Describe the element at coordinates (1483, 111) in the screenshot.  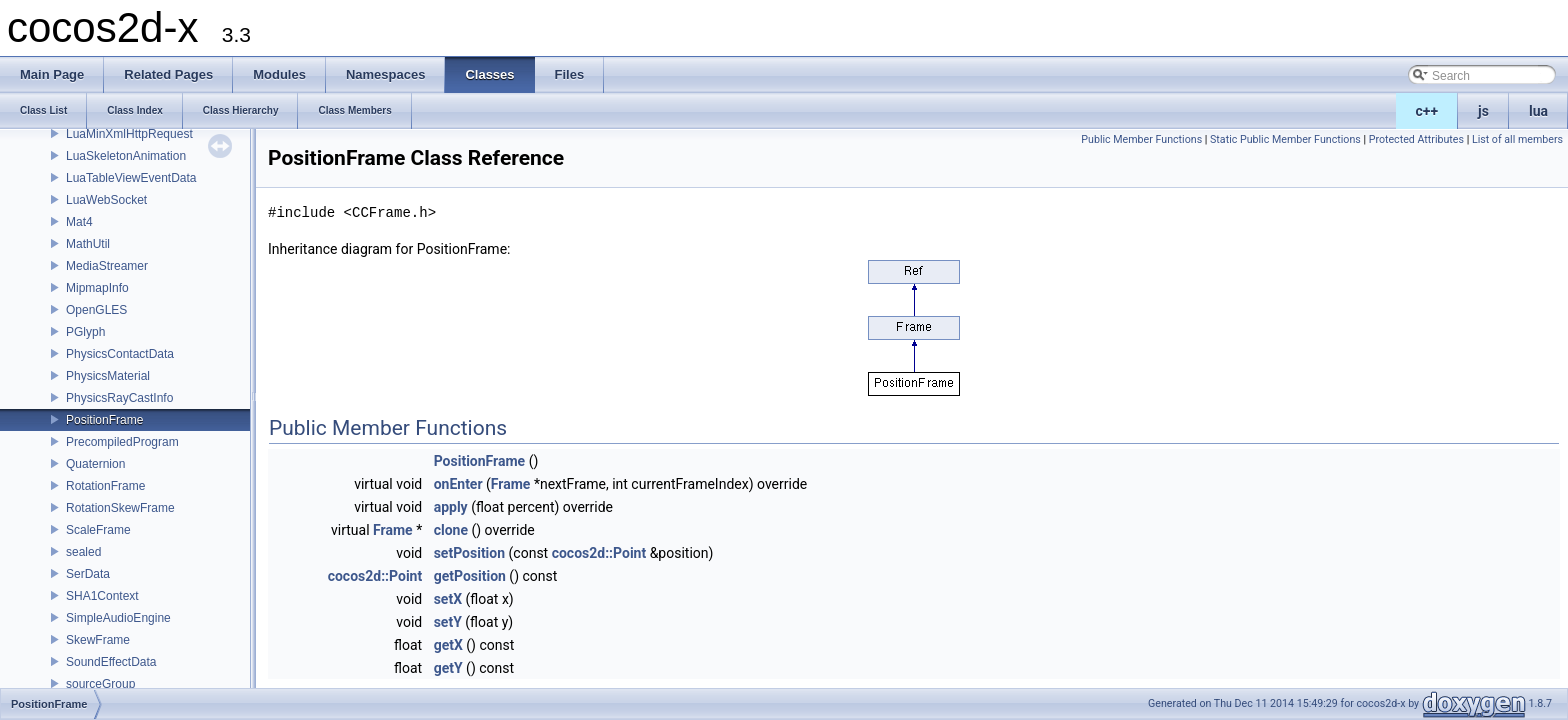
I see `js` at that location.